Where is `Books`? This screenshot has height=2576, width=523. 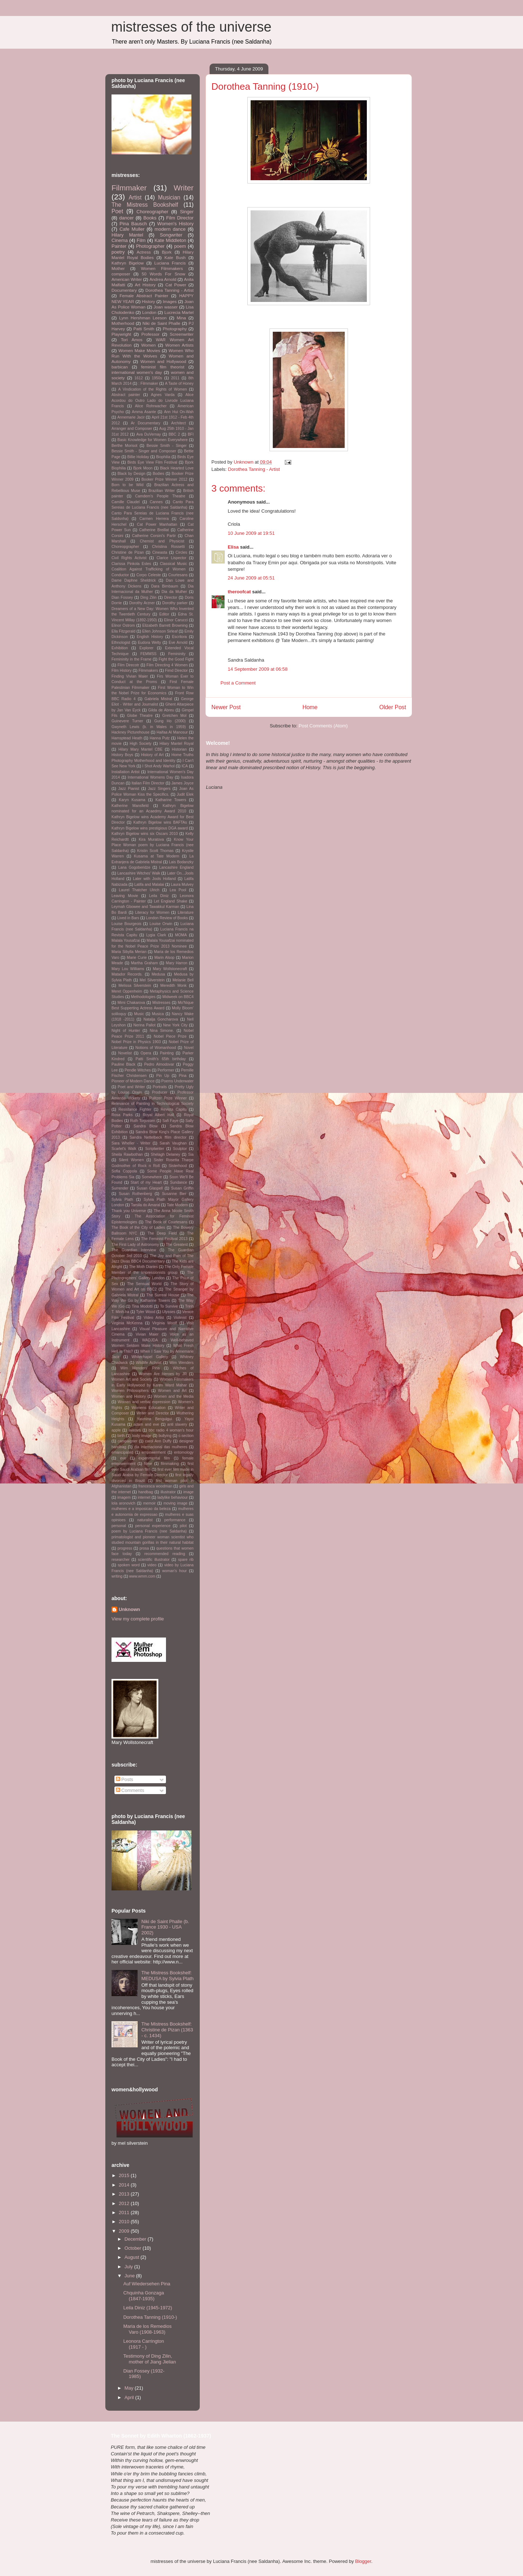
Books is located at coordinates (150, 218).